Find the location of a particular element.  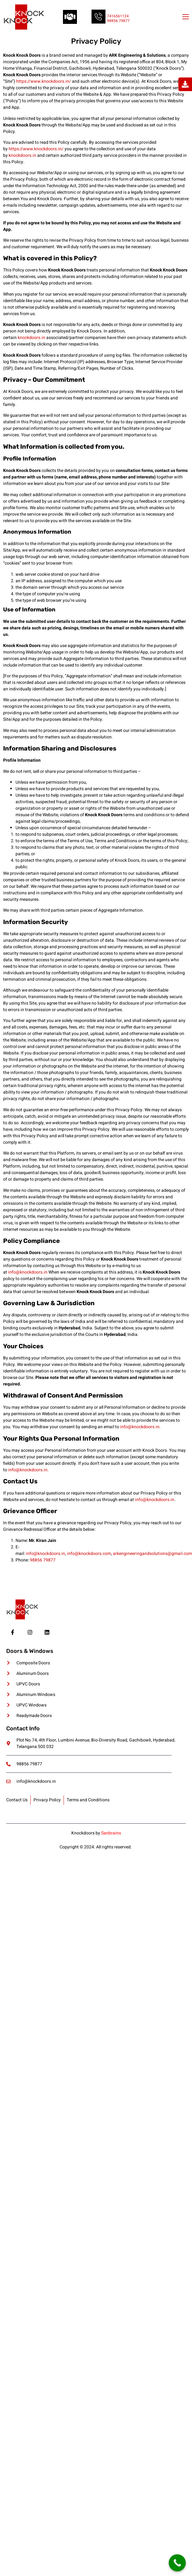

98856 79877 is located at coordinates (118, 21).